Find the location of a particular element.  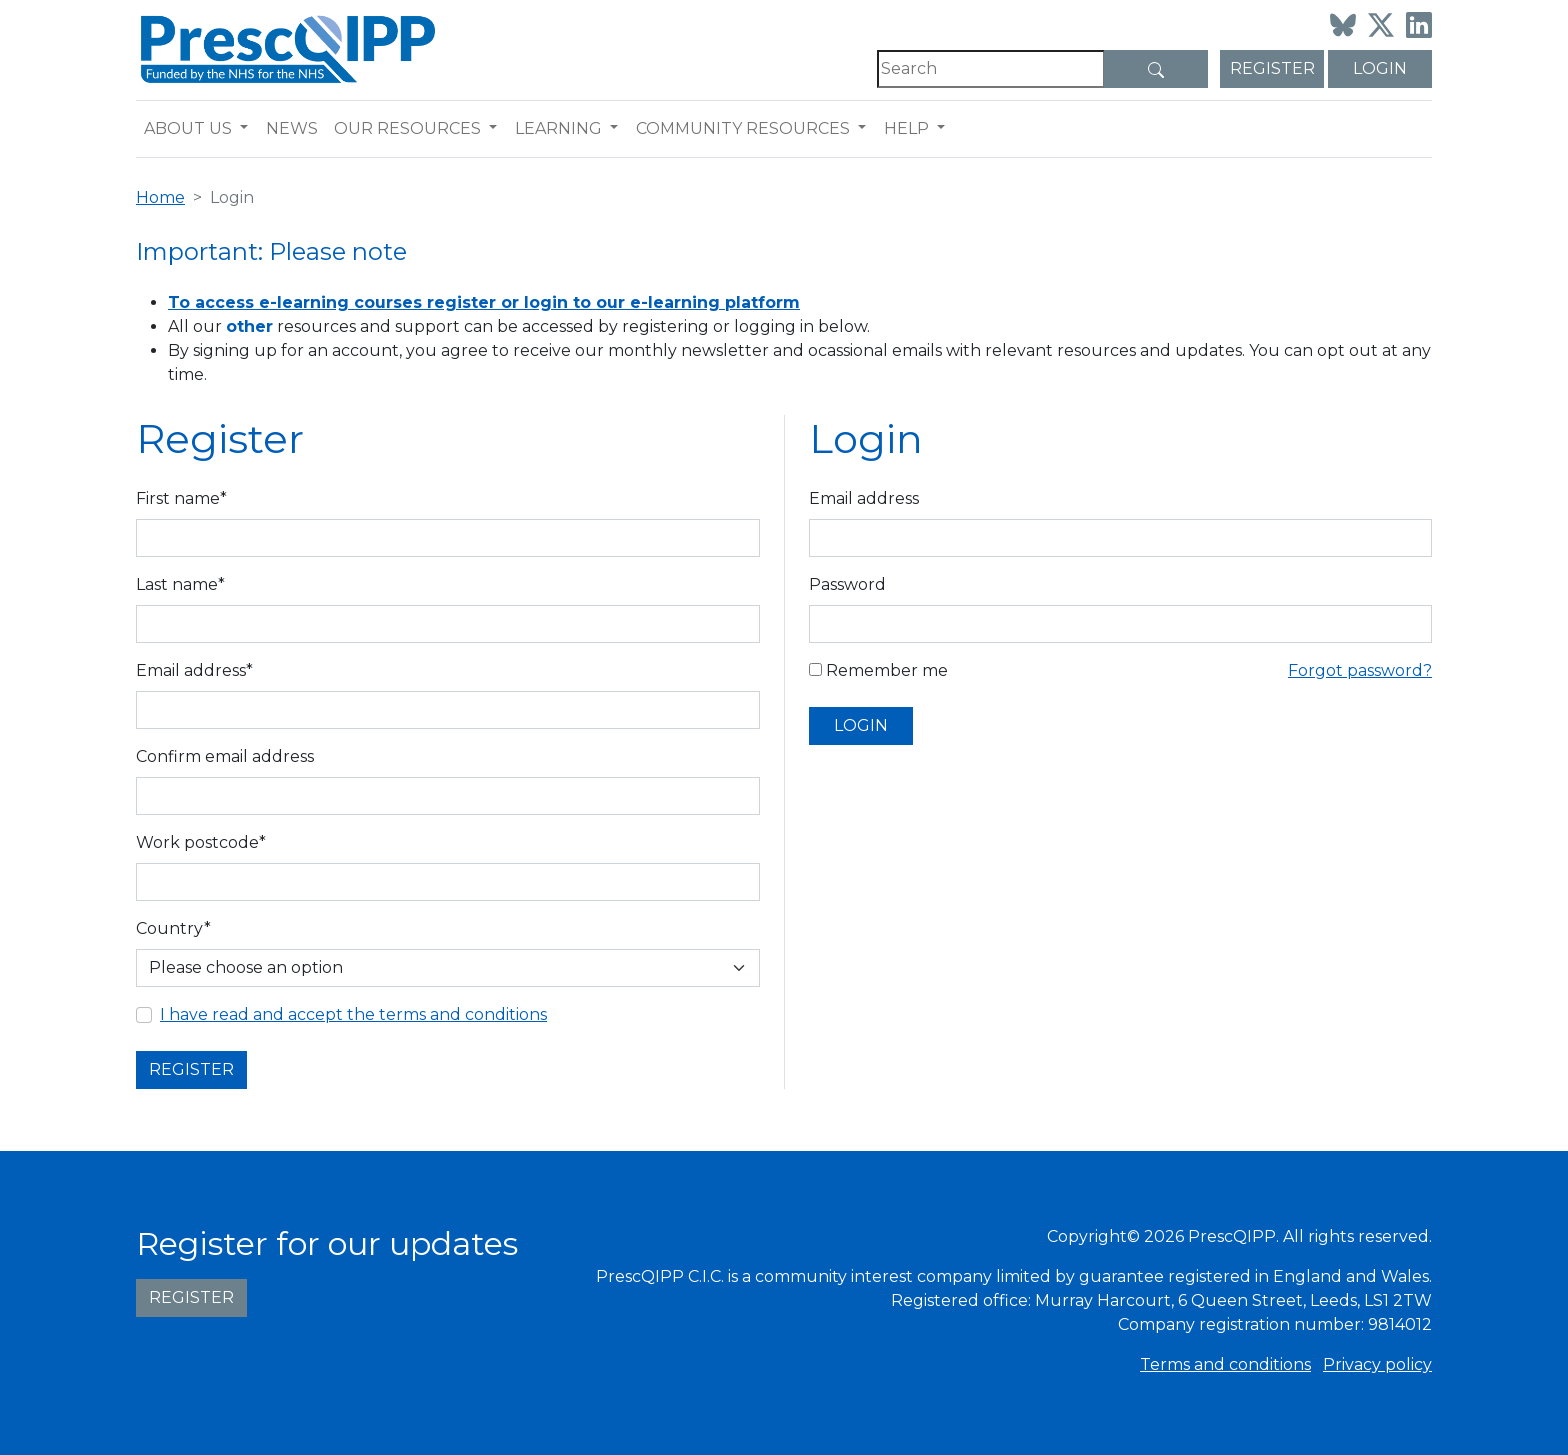

Learning is located at coordinates (558, 128).